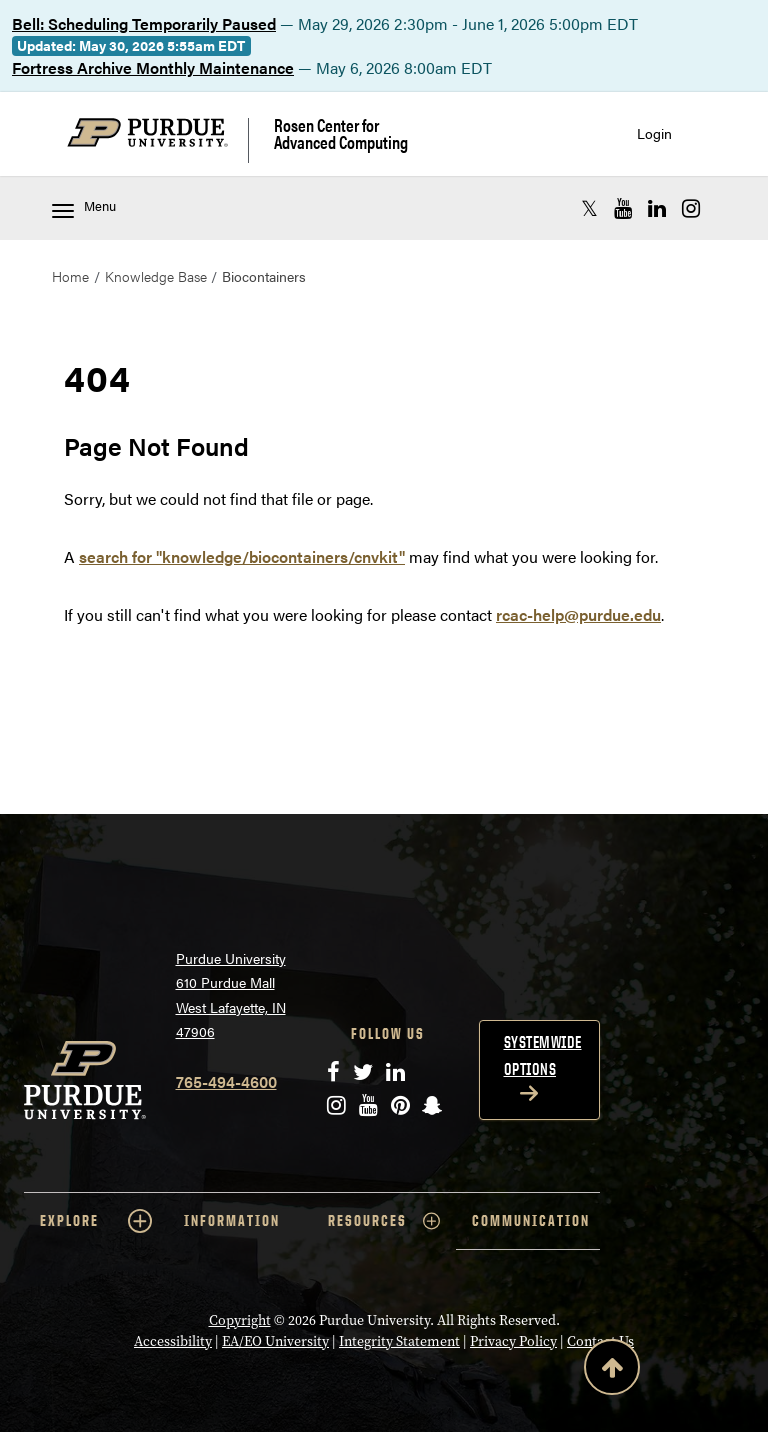  I want to click on EA/EO University, so click(275, 1341).